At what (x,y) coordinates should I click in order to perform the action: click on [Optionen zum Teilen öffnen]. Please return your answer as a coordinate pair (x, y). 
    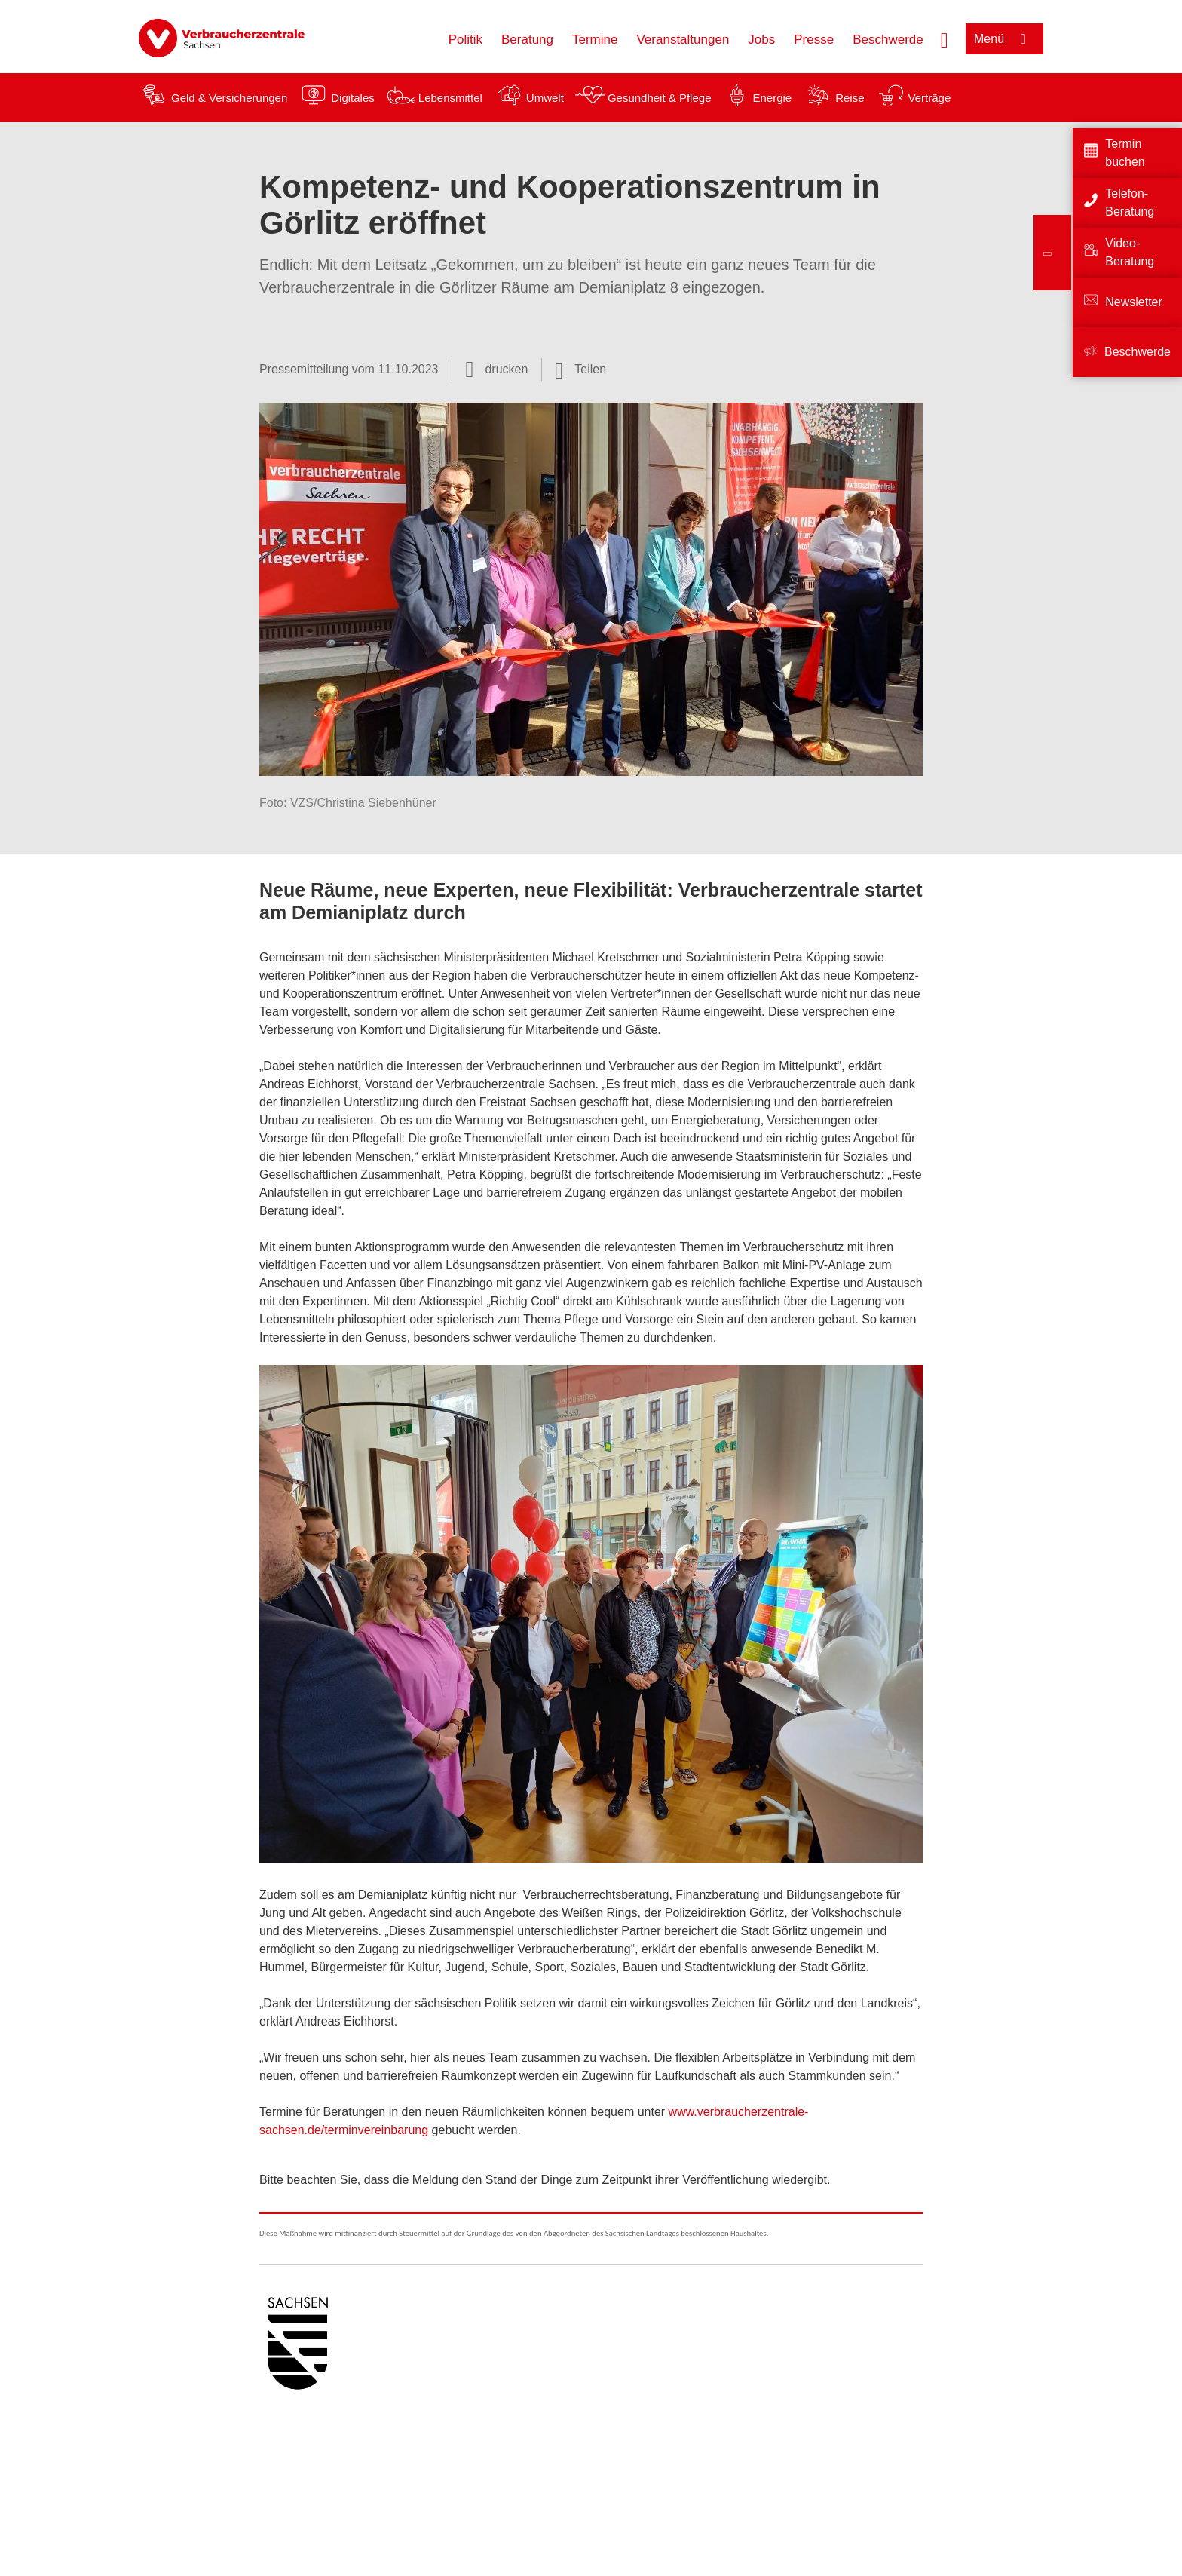
    Looking at the image, I should click on (580, 369).